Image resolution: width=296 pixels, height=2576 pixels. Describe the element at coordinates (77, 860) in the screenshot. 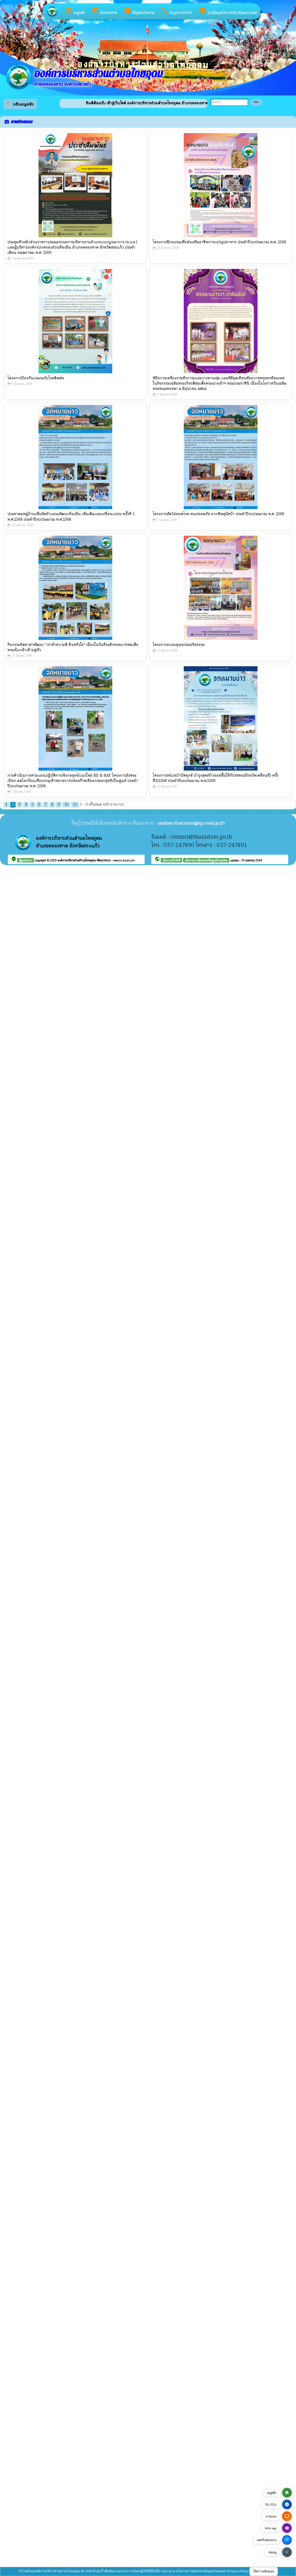

I see `องค์การบริหารส่วนตำบลไทยอุดม` at that location.